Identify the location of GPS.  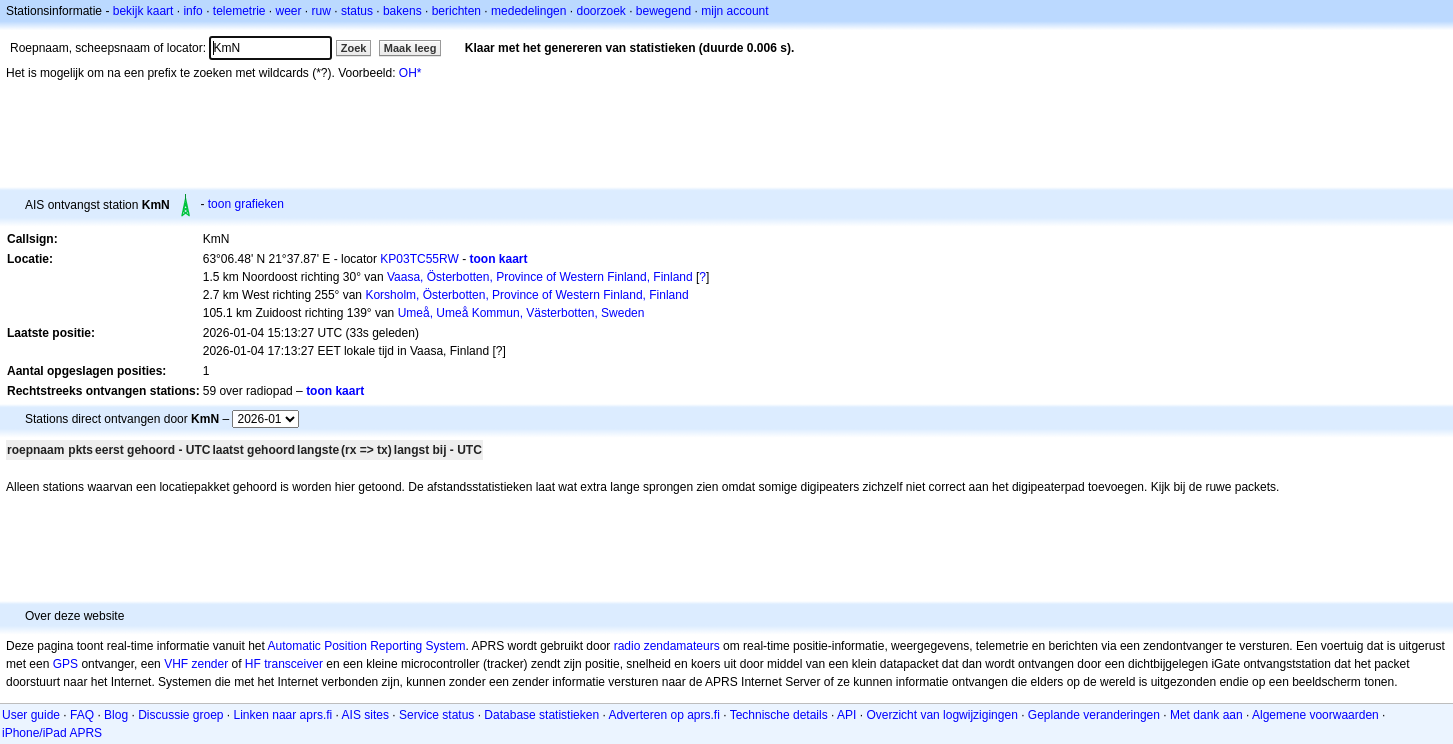
(65, 664).